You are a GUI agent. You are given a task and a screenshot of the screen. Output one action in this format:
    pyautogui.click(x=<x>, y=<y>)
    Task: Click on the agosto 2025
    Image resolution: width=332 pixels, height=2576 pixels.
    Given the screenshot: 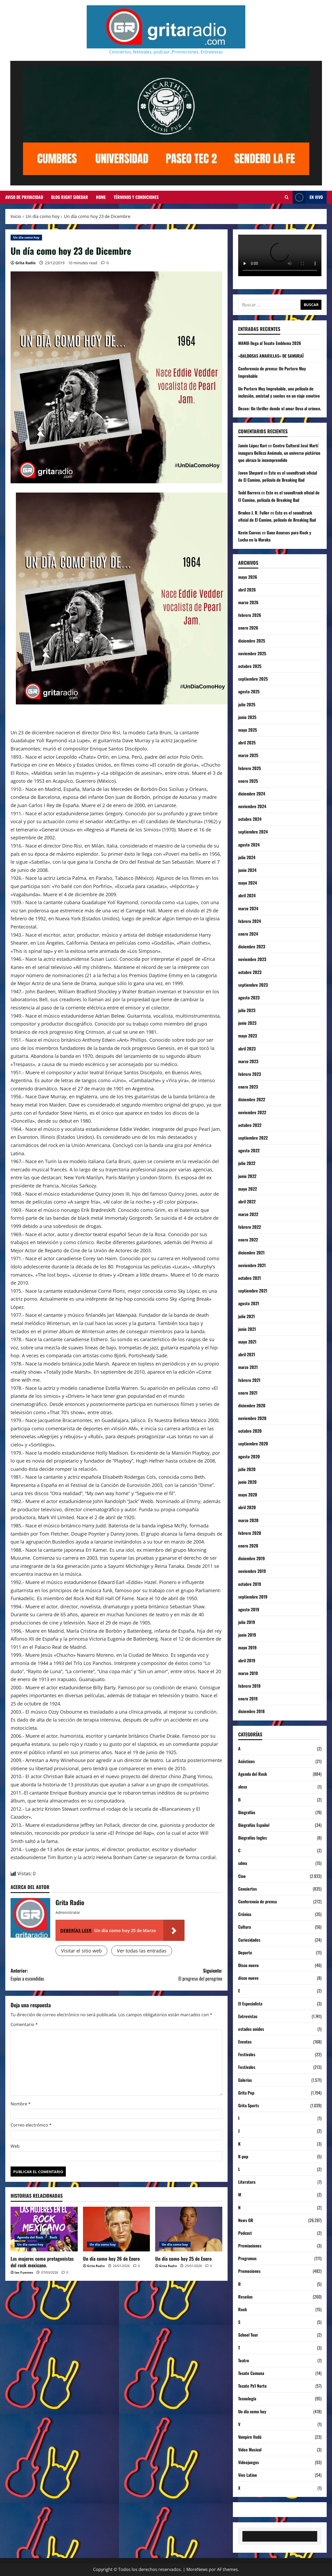 What is the action you would take?
    pyautogui.click(x=249, y=691)
    